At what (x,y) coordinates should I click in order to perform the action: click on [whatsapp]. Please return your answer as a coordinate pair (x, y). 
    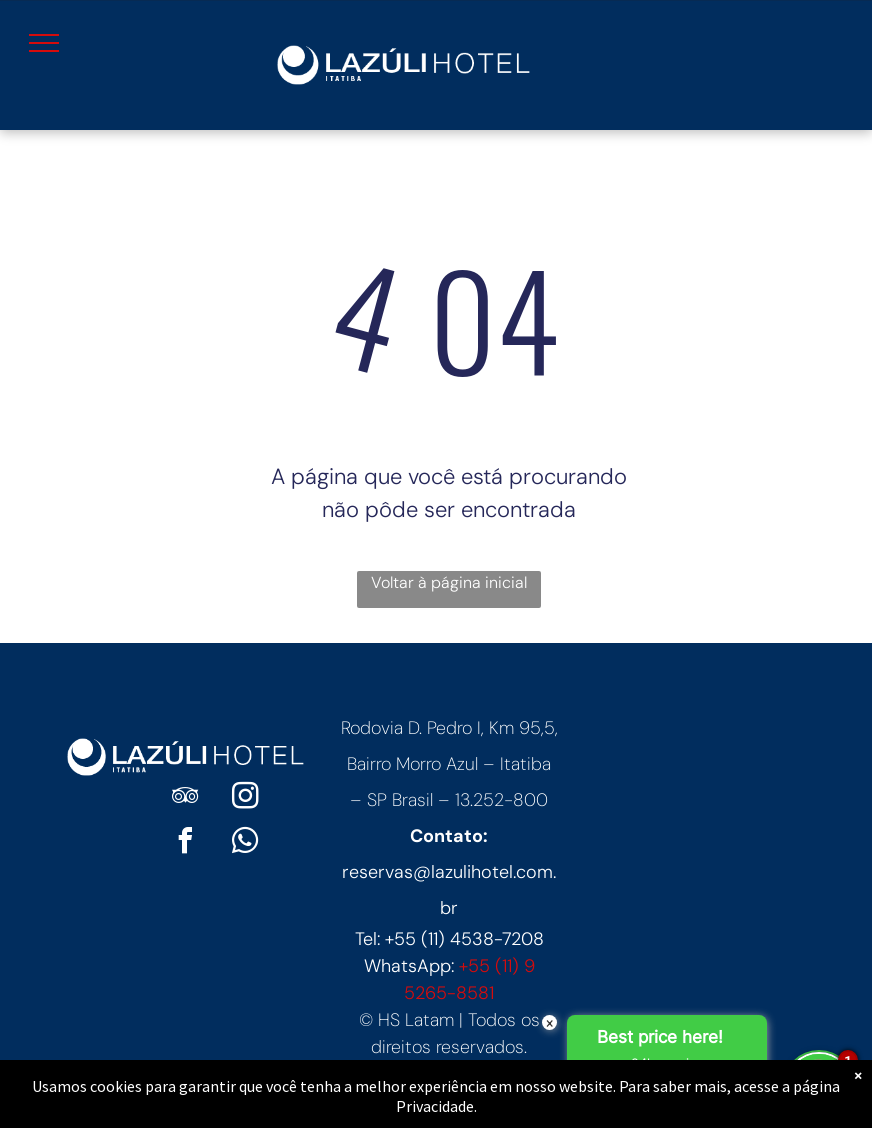
    Looking at the image, I should click on (245, 843).